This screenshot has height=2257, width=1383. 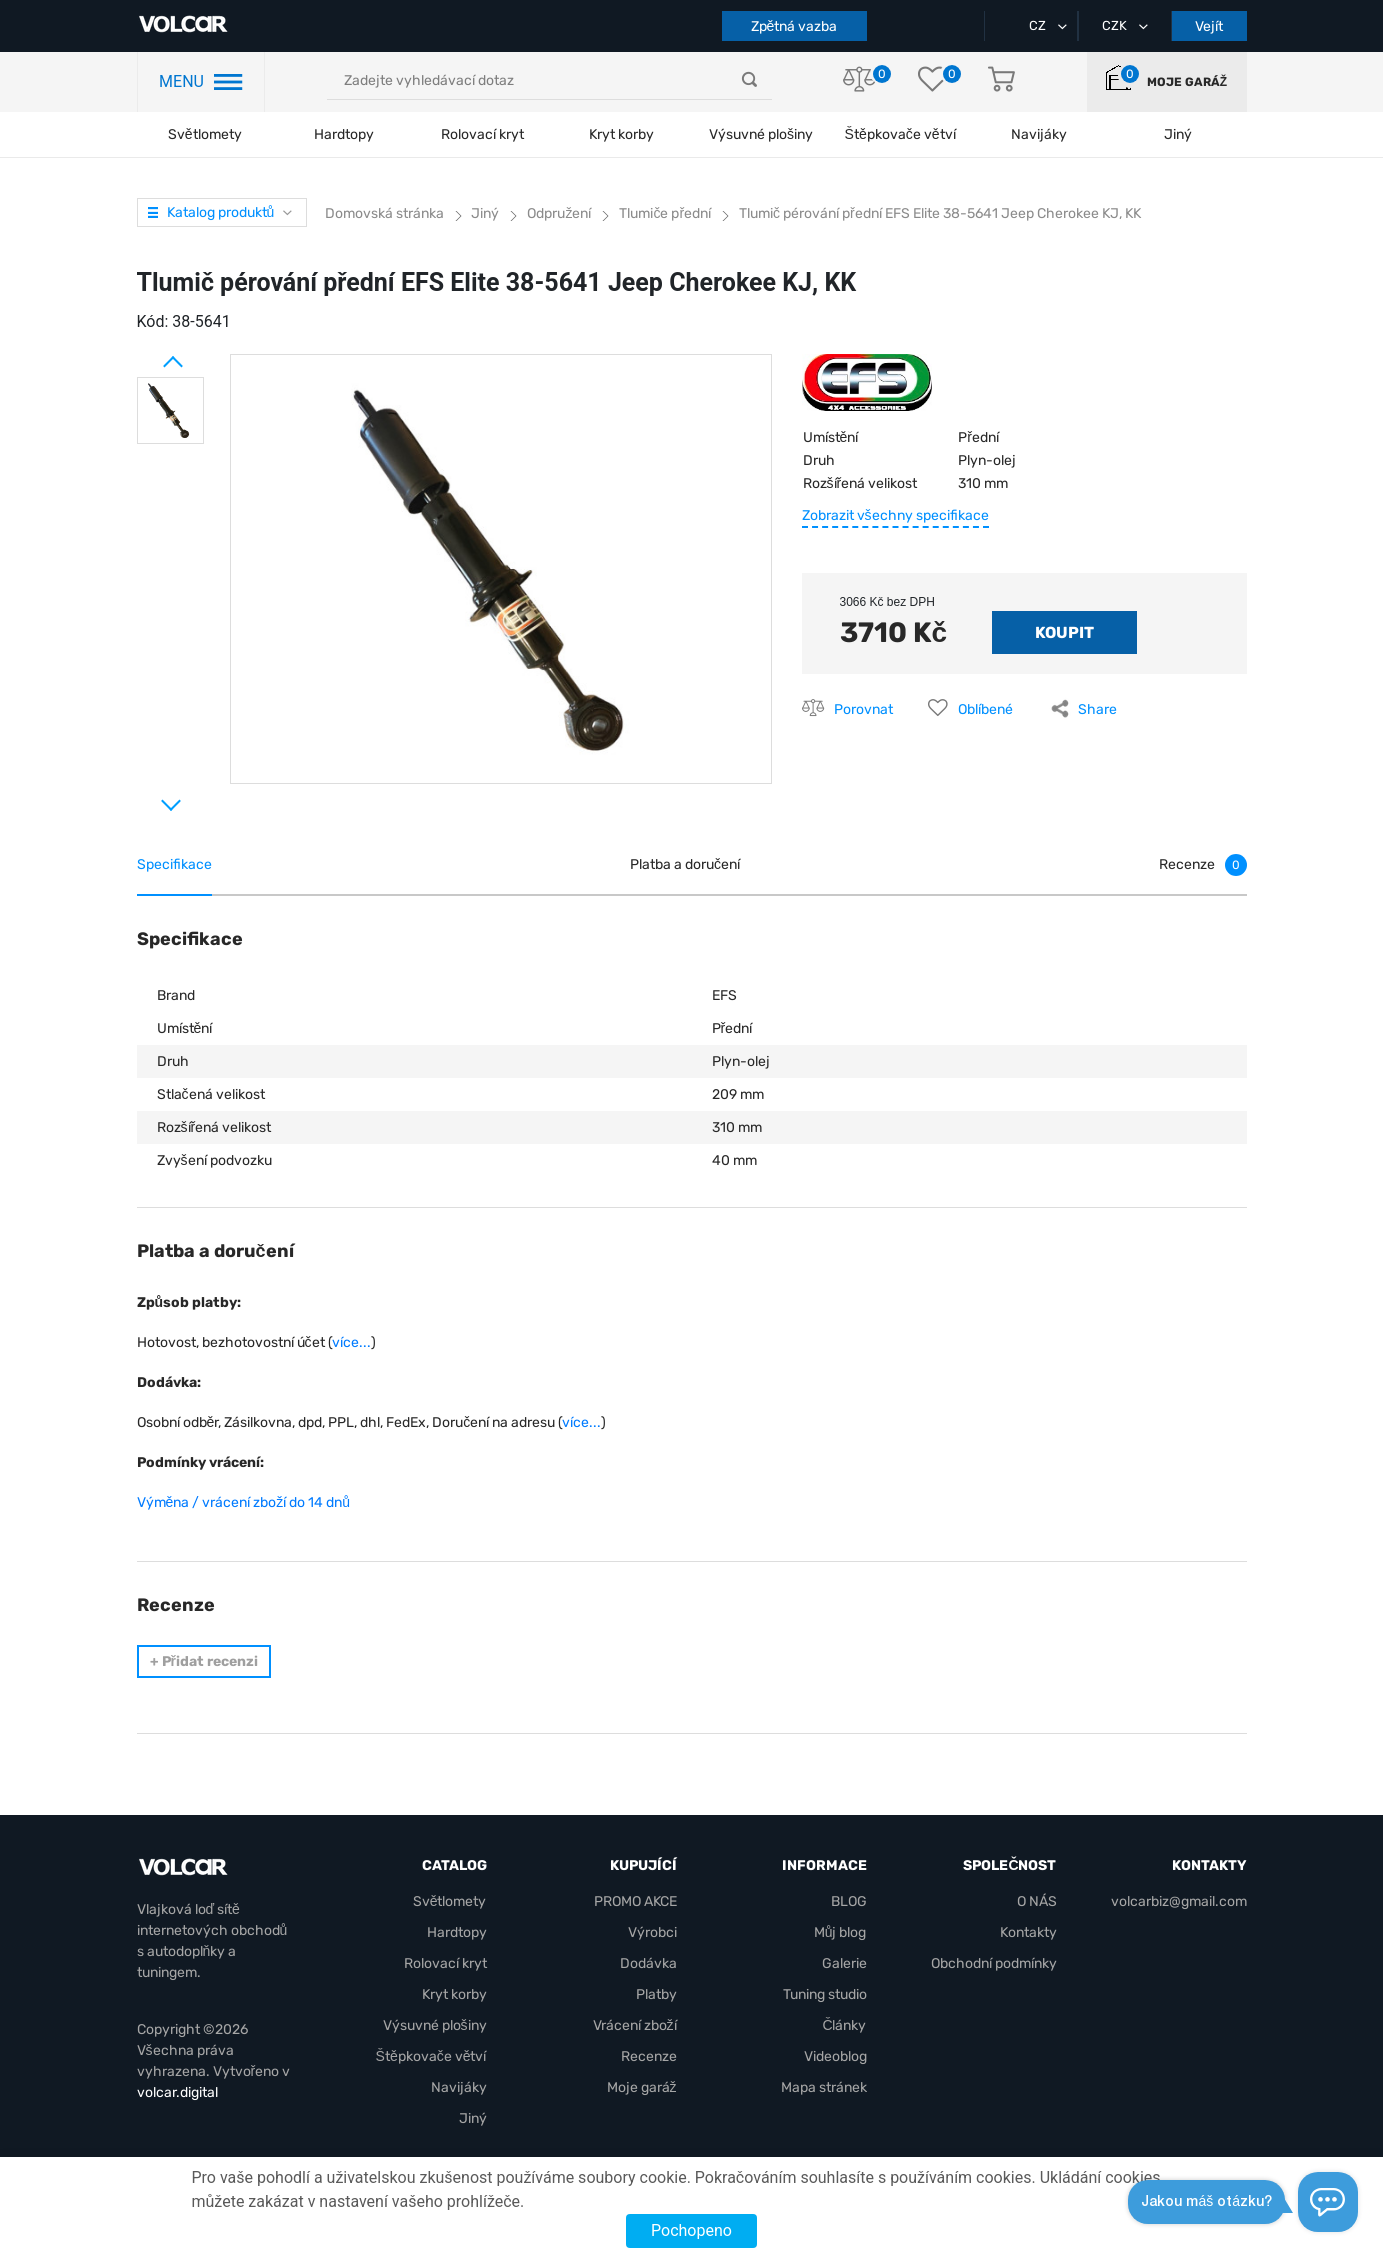 What do you see at coordinates (177, 2092) in the screenshot?
I see `volcar.digital` at bounding box center [177, 2092].